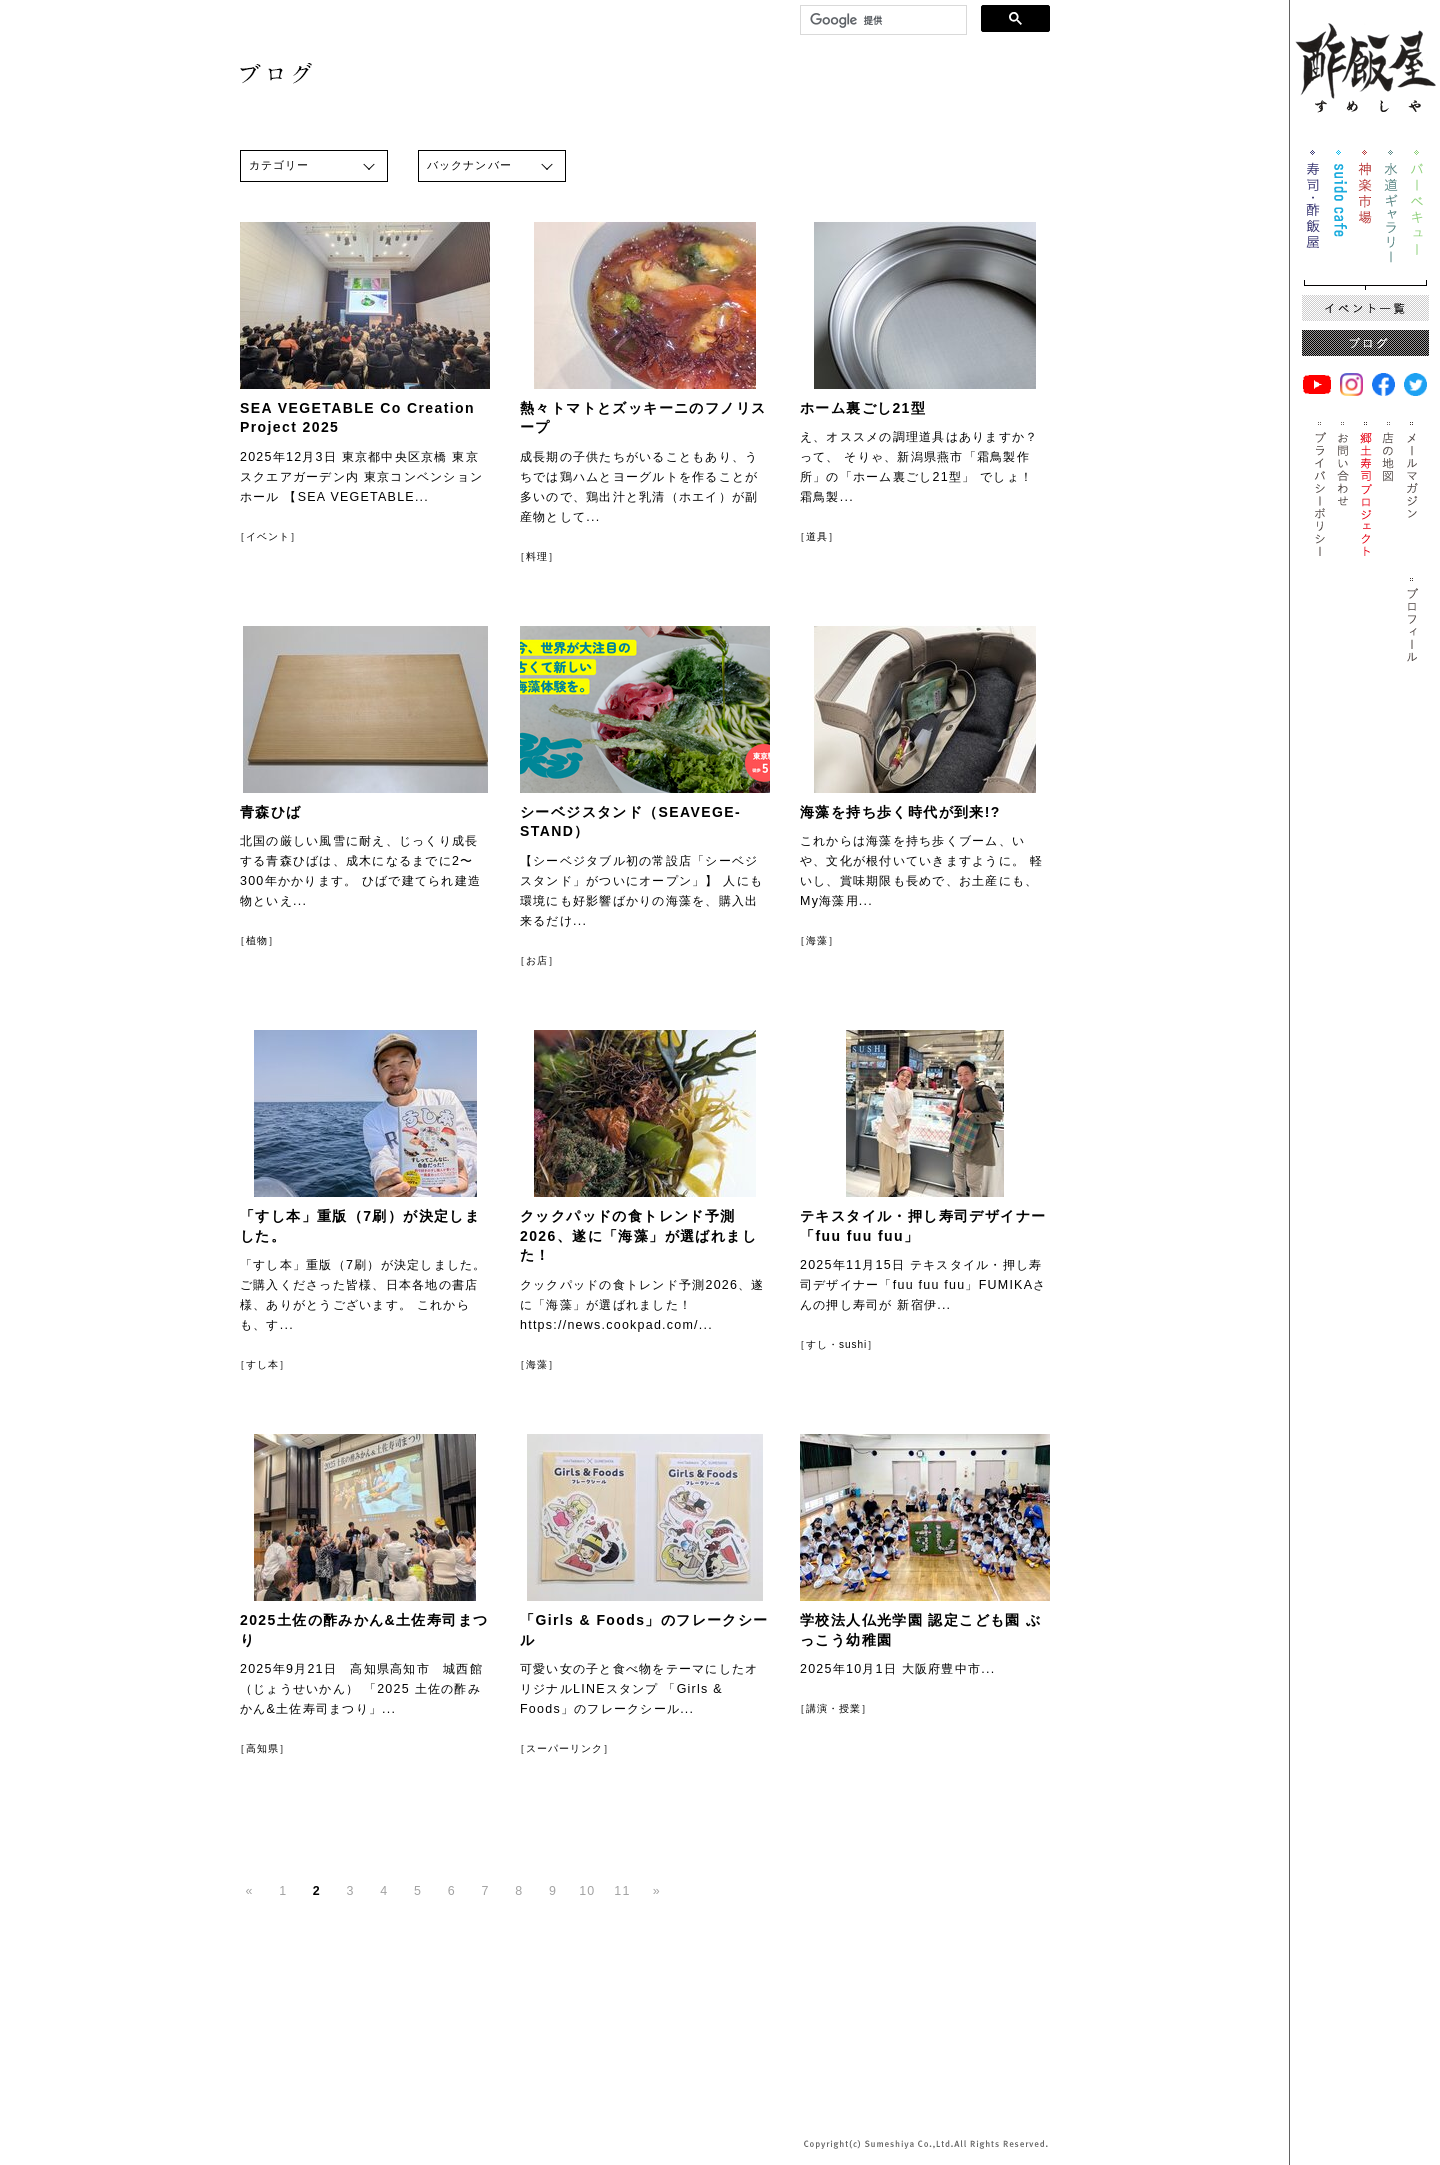 This screenshot has width=1440, height=2165. I want to click on 11, so click(622, 1891).